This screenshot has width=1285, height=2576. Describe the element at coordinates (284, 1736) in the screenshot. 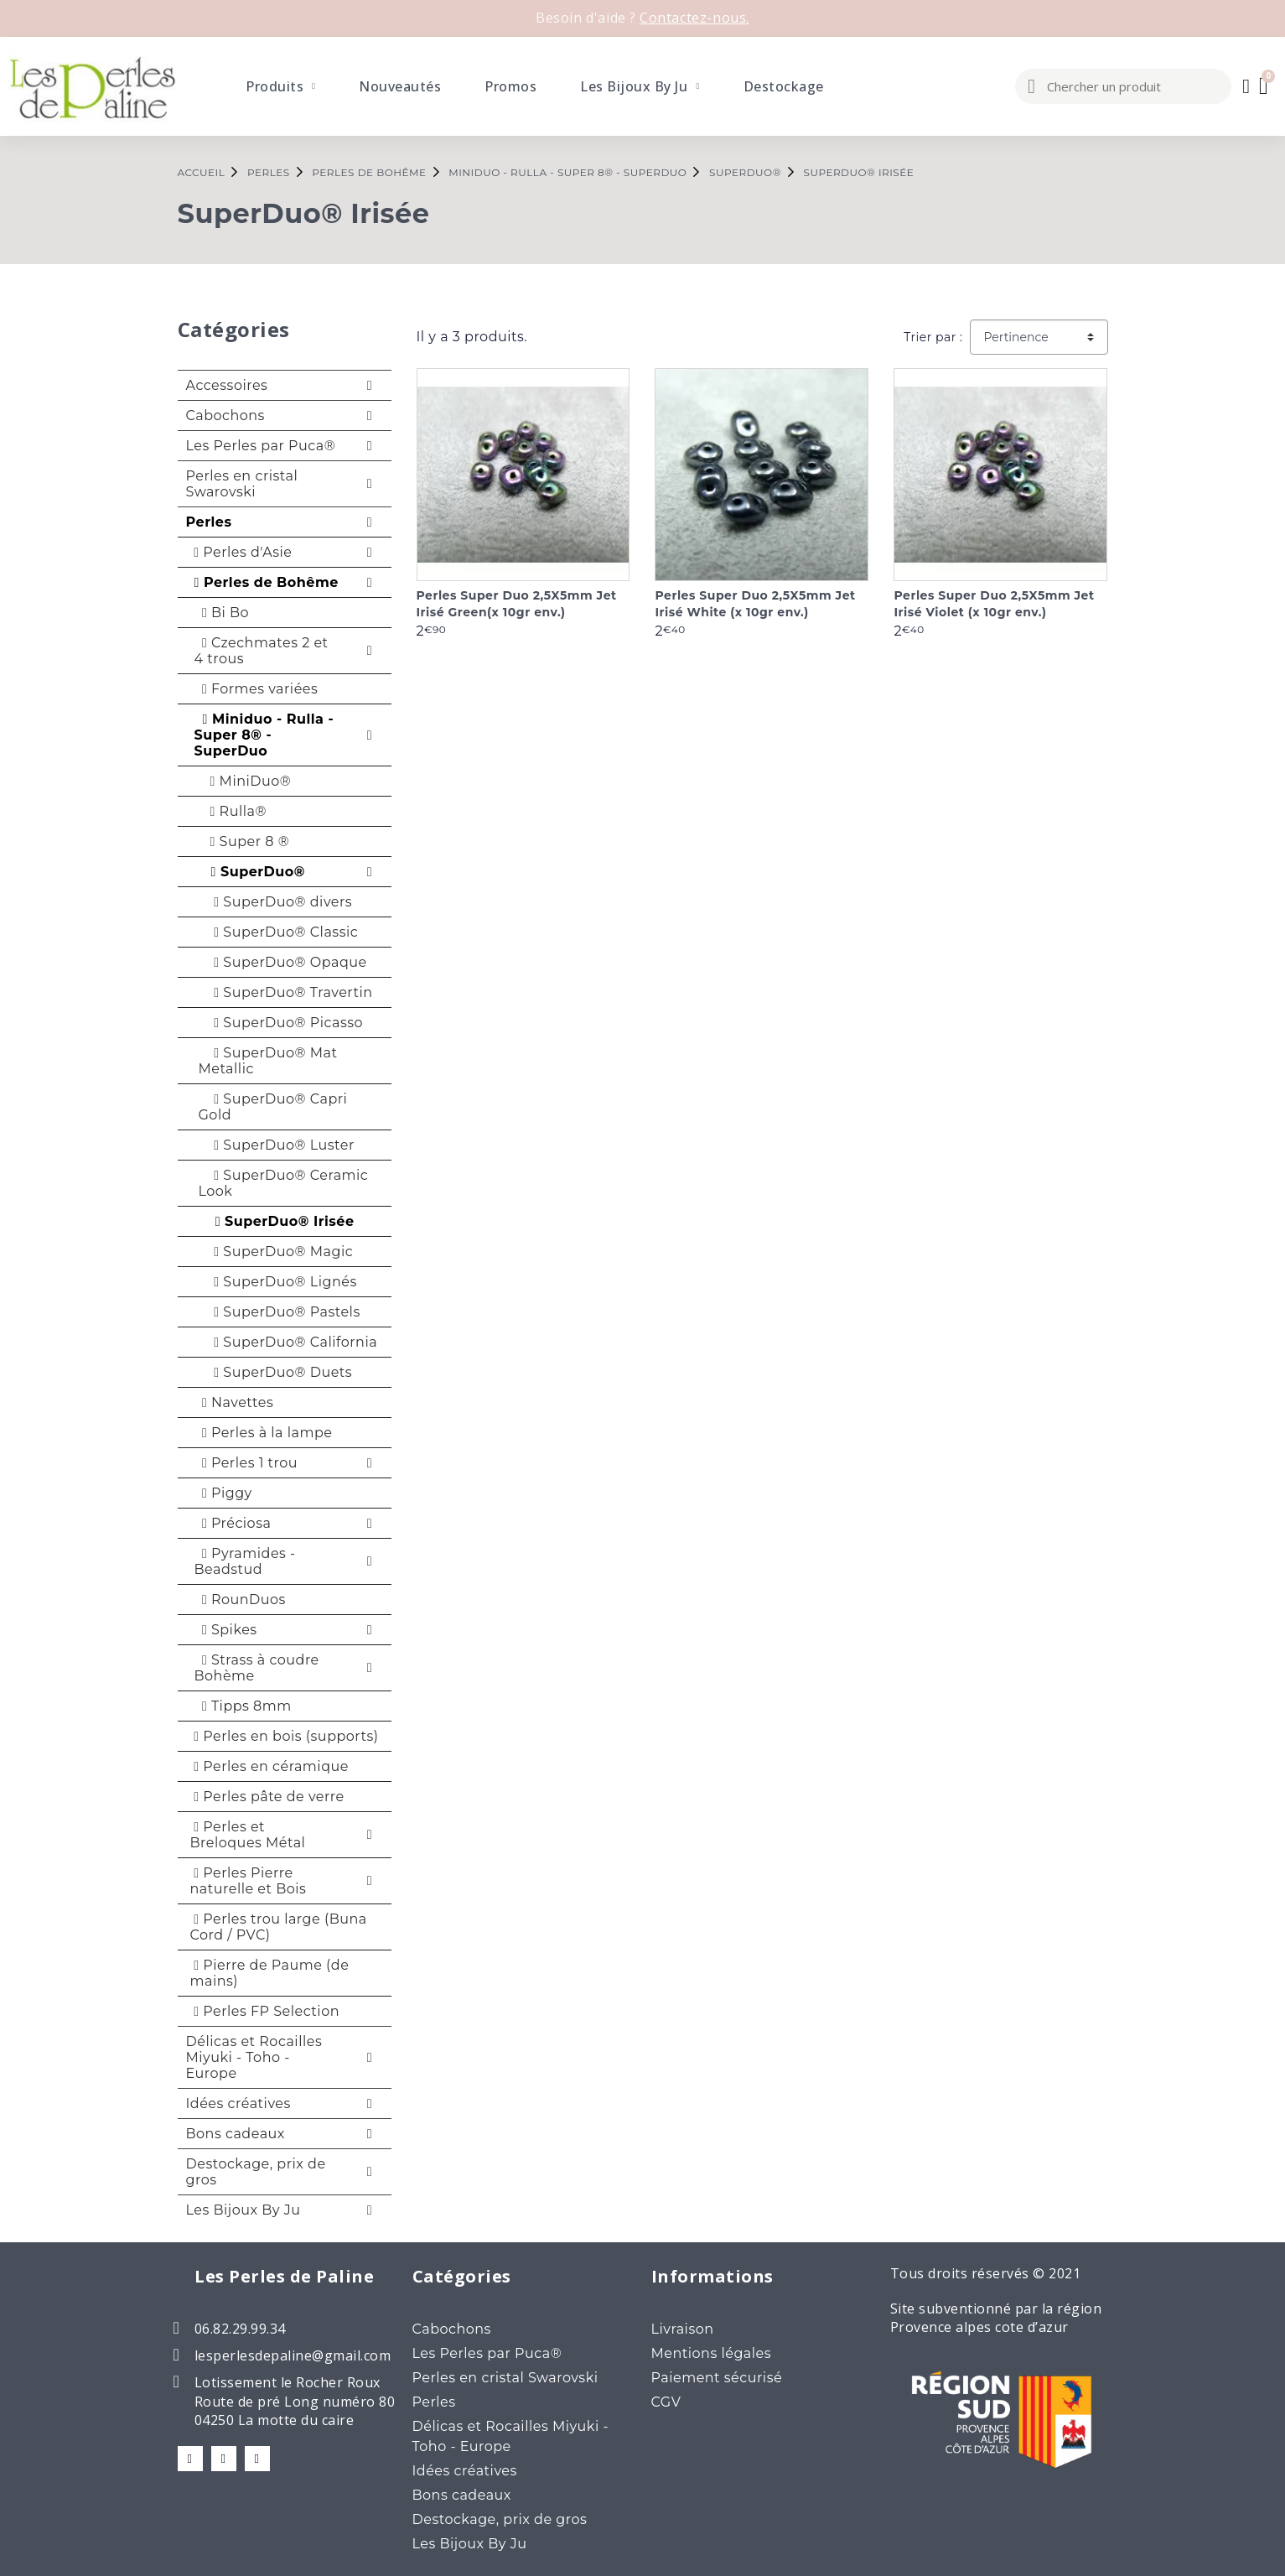

I see `Perles en bois (supports)` at that location.